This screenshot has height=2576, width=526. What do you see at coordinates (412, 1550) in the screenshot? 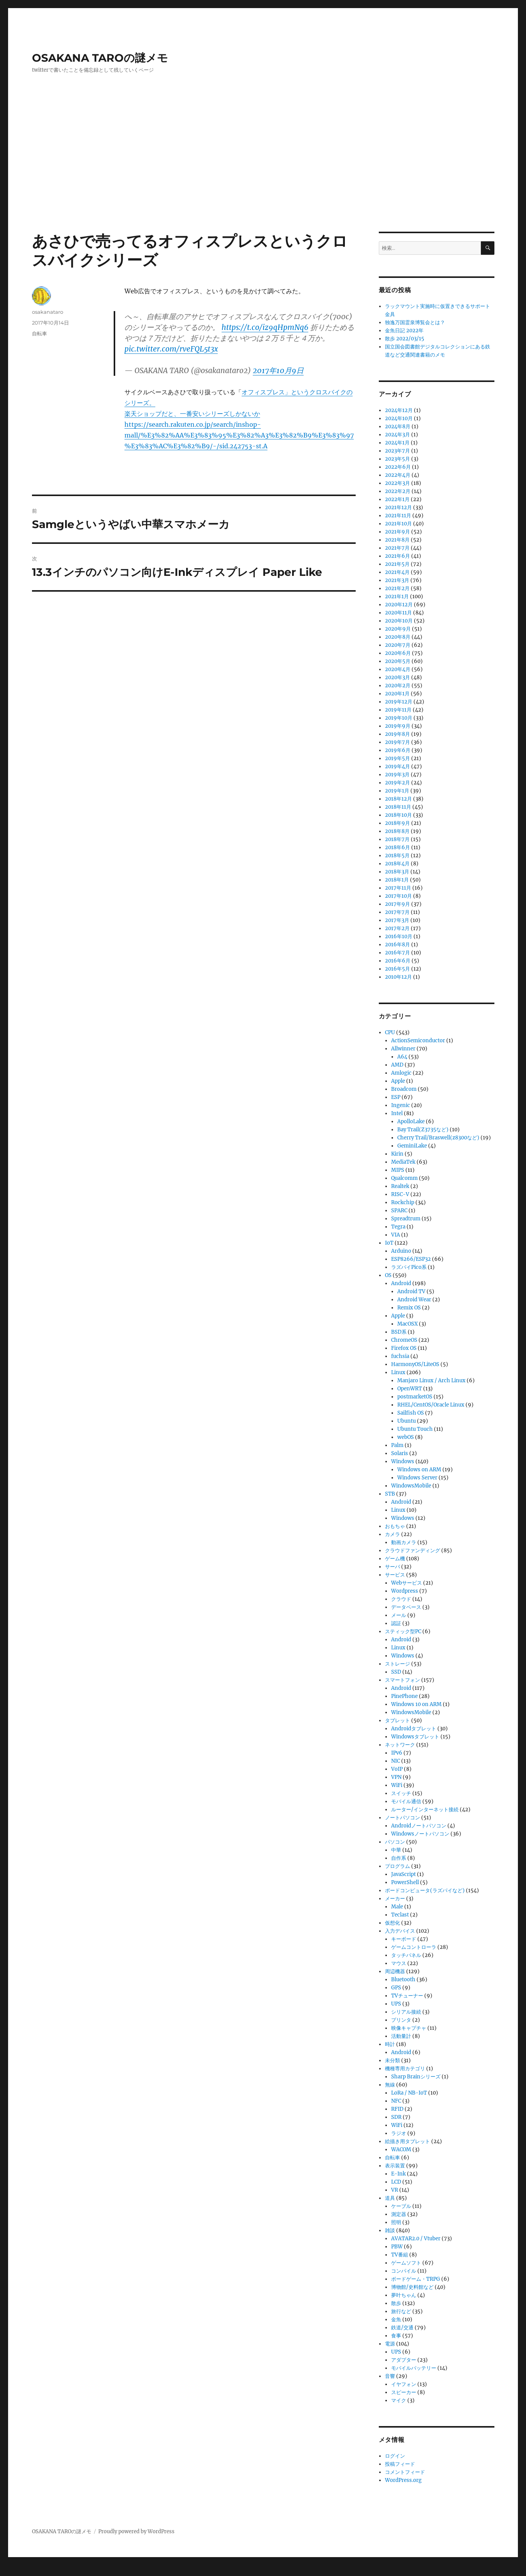
I see `クラウドファンディング` at bounding box center [412, 1550].